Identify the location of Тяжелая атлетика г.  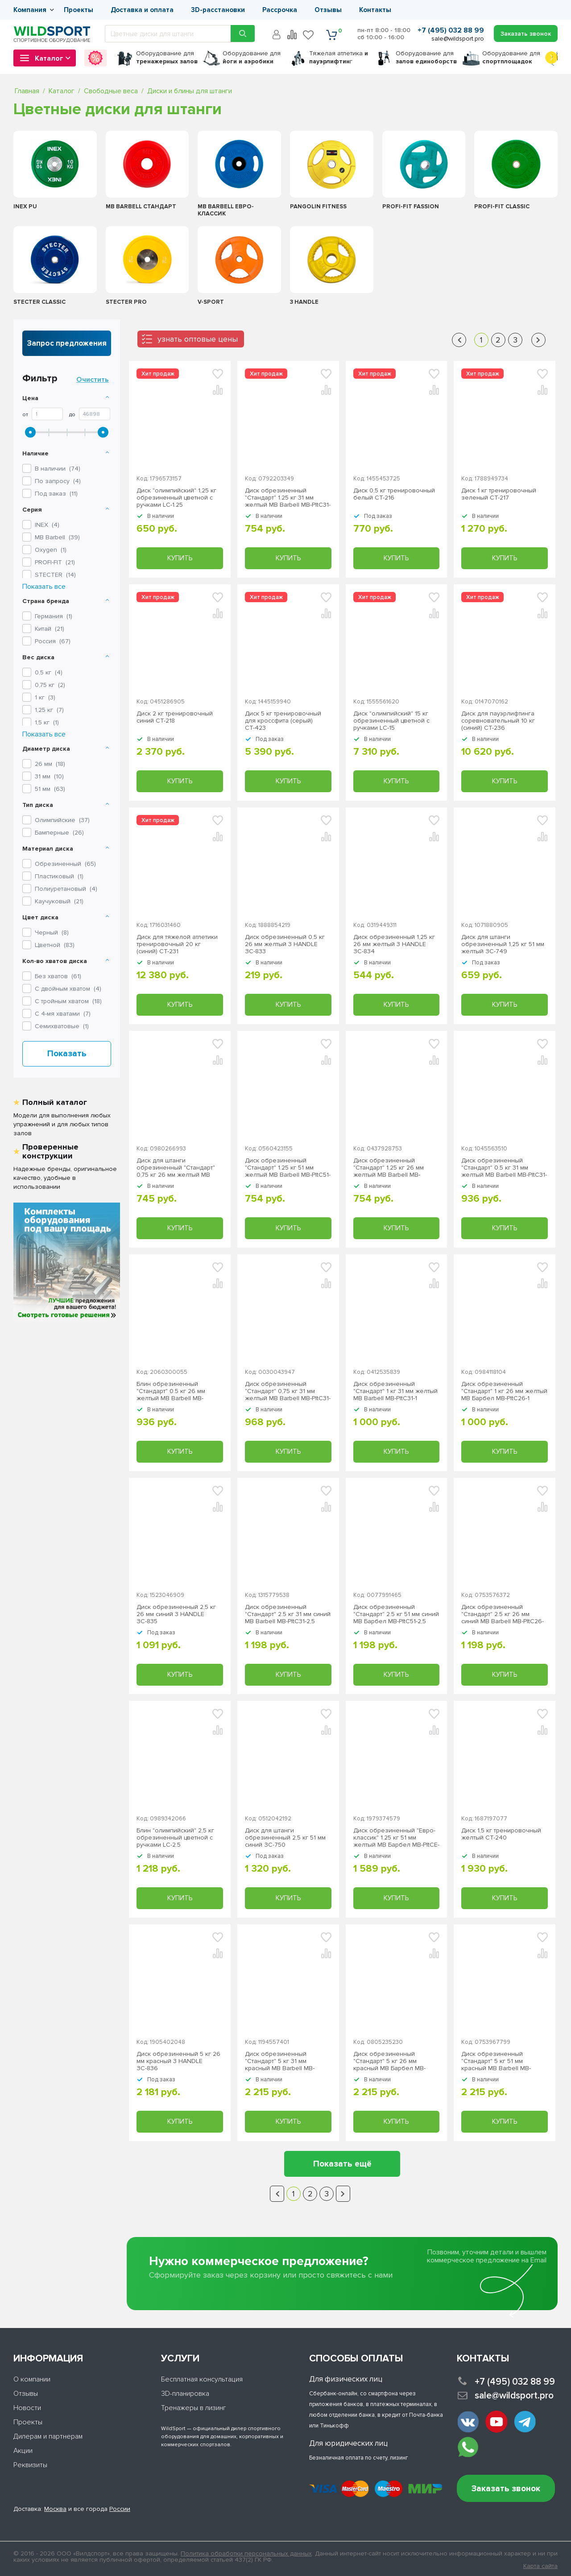
(338, 57).